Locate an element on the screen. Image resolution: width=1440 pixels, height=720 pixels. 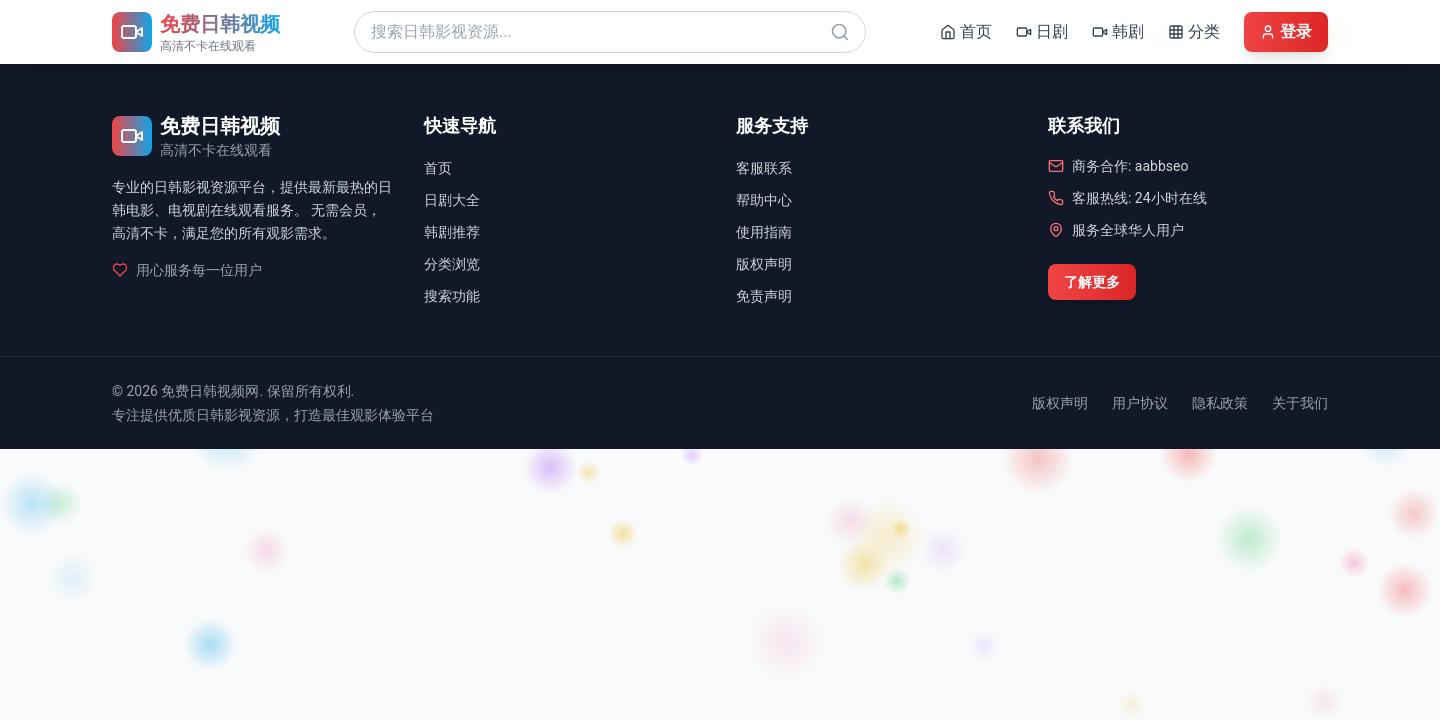
隐私政策 is located at coordinates (1220, 403).